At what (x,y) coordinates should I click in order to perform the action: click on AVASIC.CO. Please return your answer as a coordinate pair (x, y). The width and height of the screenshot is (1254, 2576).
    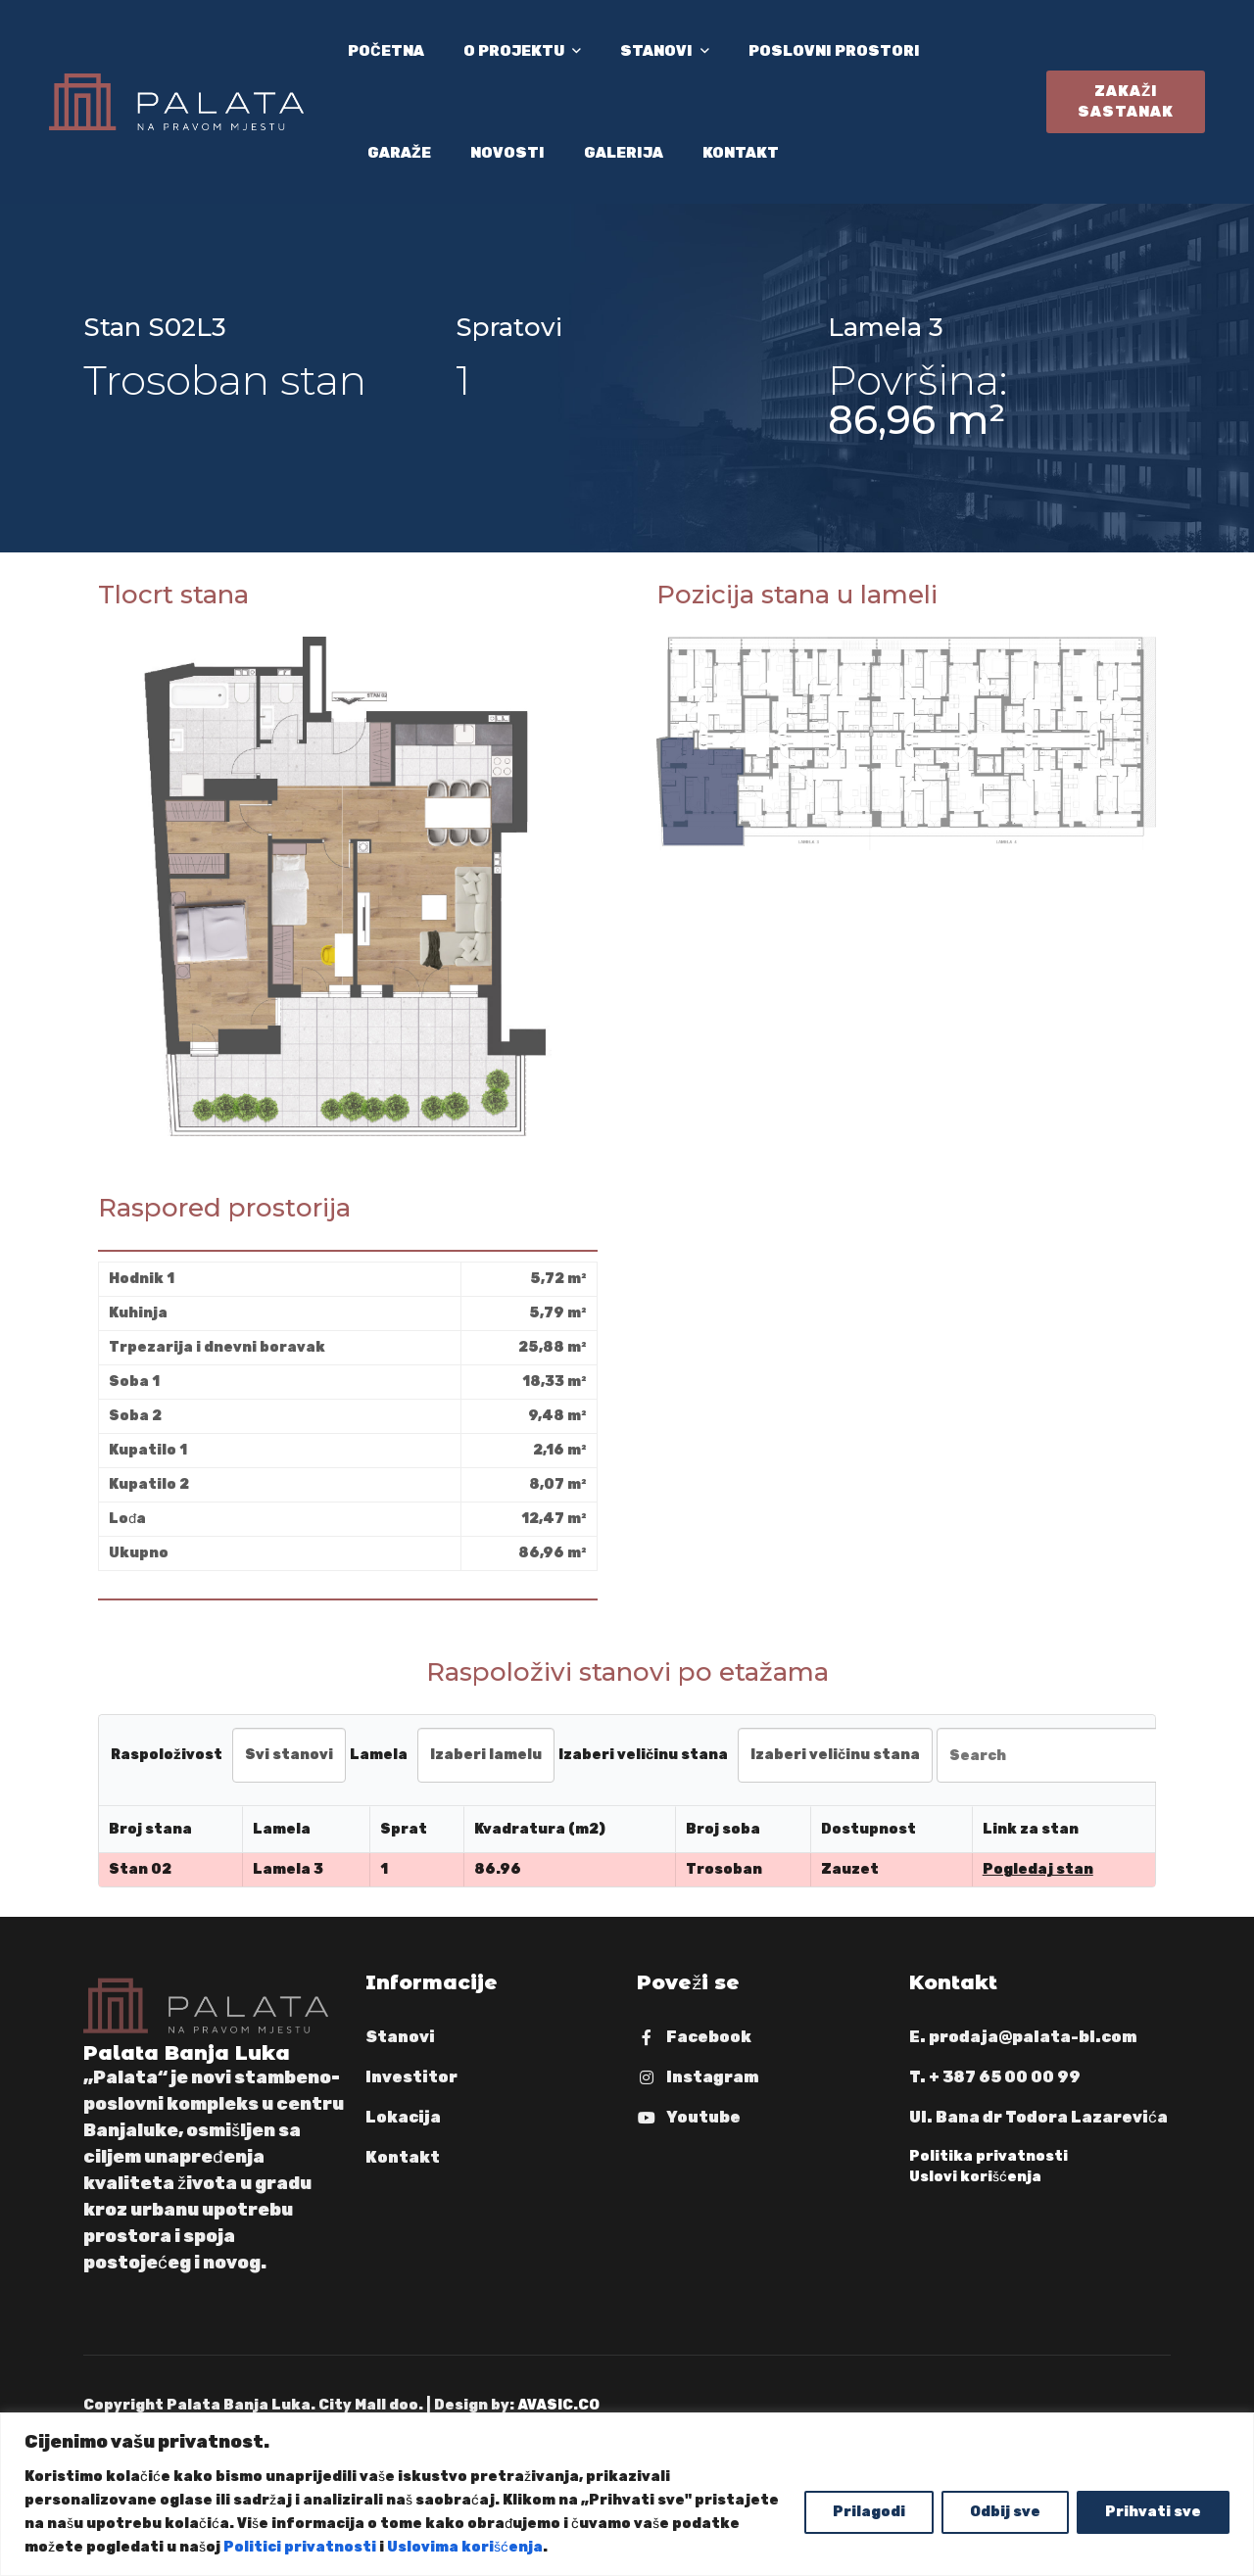
    Looking at the image, I should click on (558, 2405).